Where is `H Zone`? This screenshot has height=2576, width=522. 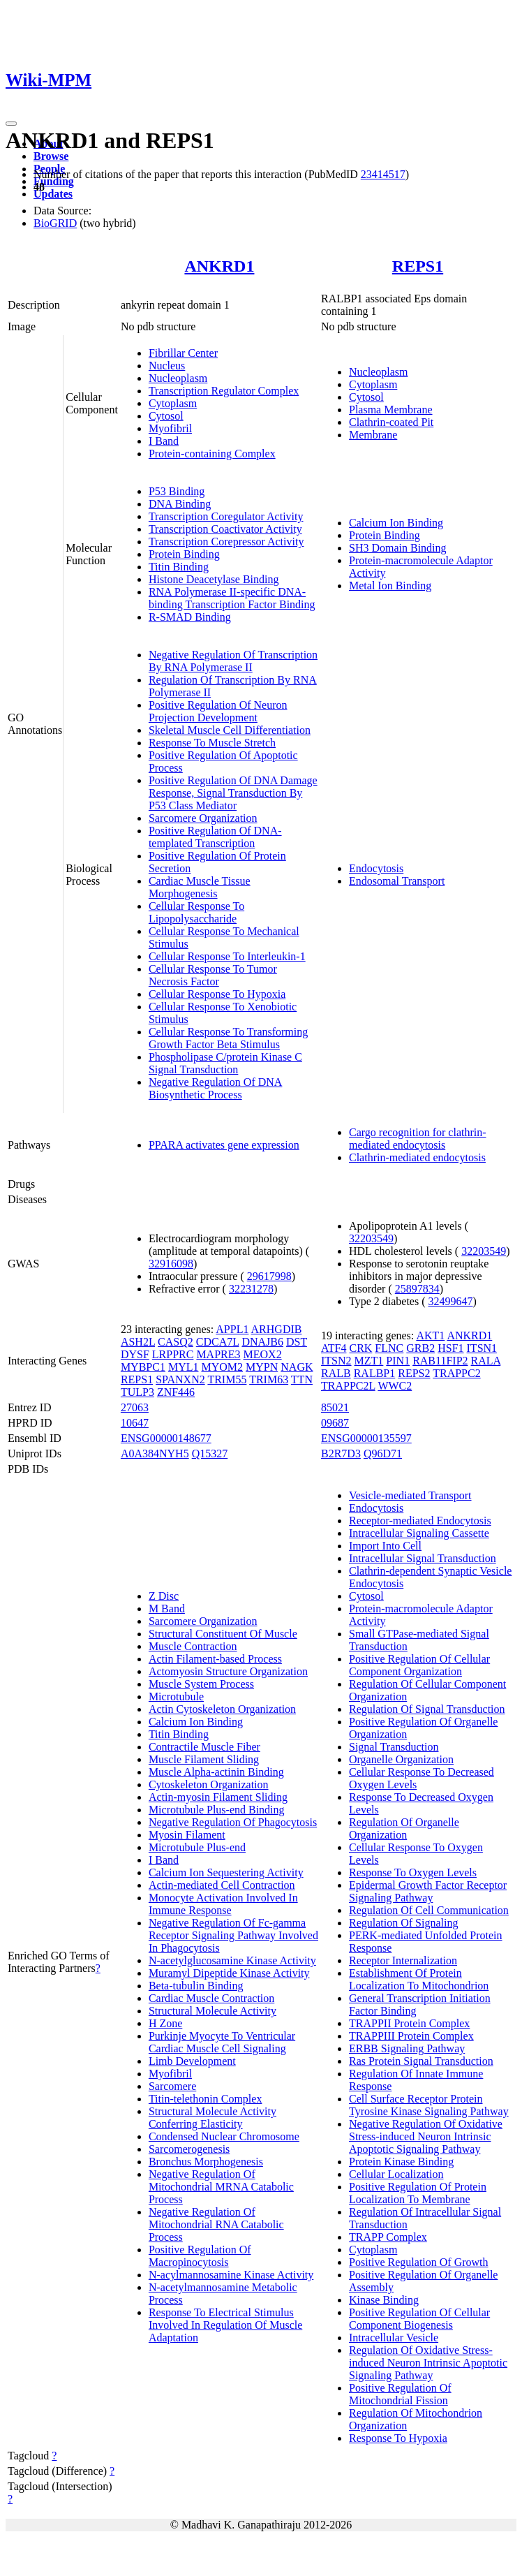
H Zone is located at coordinates (165, 2023).